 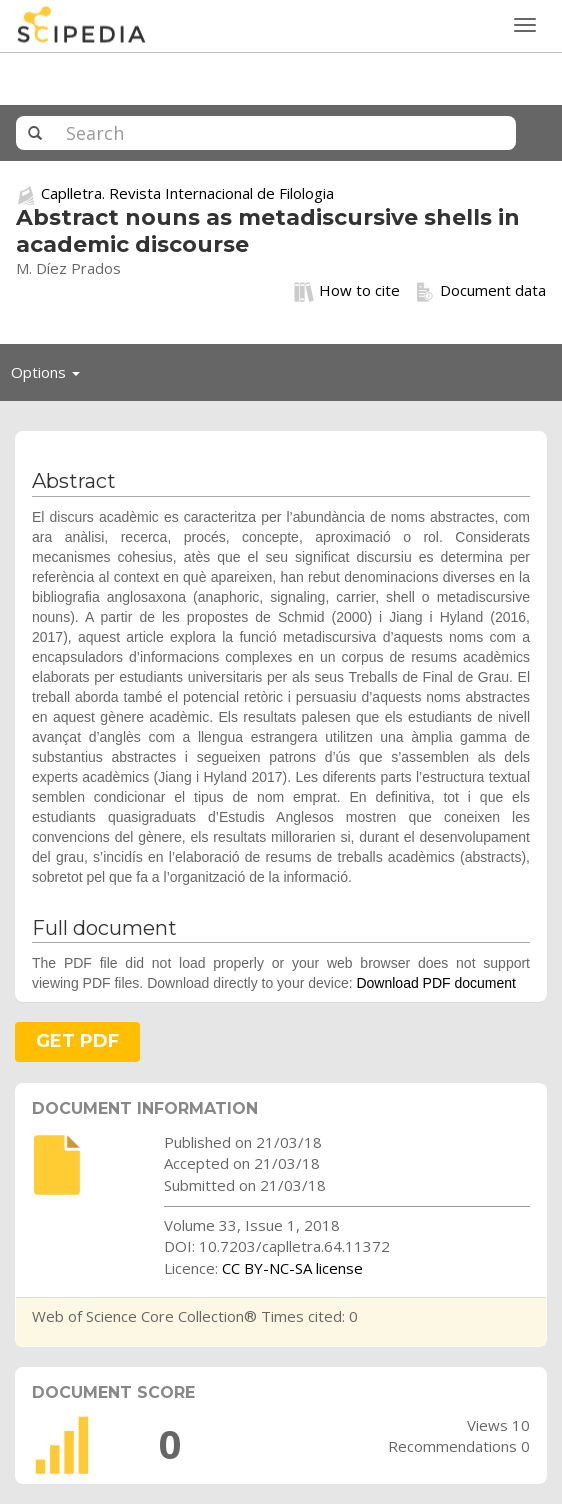 What do you see at coordinates (480, 291) in the screenshot?
I see `Document data` at bounding box center [480, 291].